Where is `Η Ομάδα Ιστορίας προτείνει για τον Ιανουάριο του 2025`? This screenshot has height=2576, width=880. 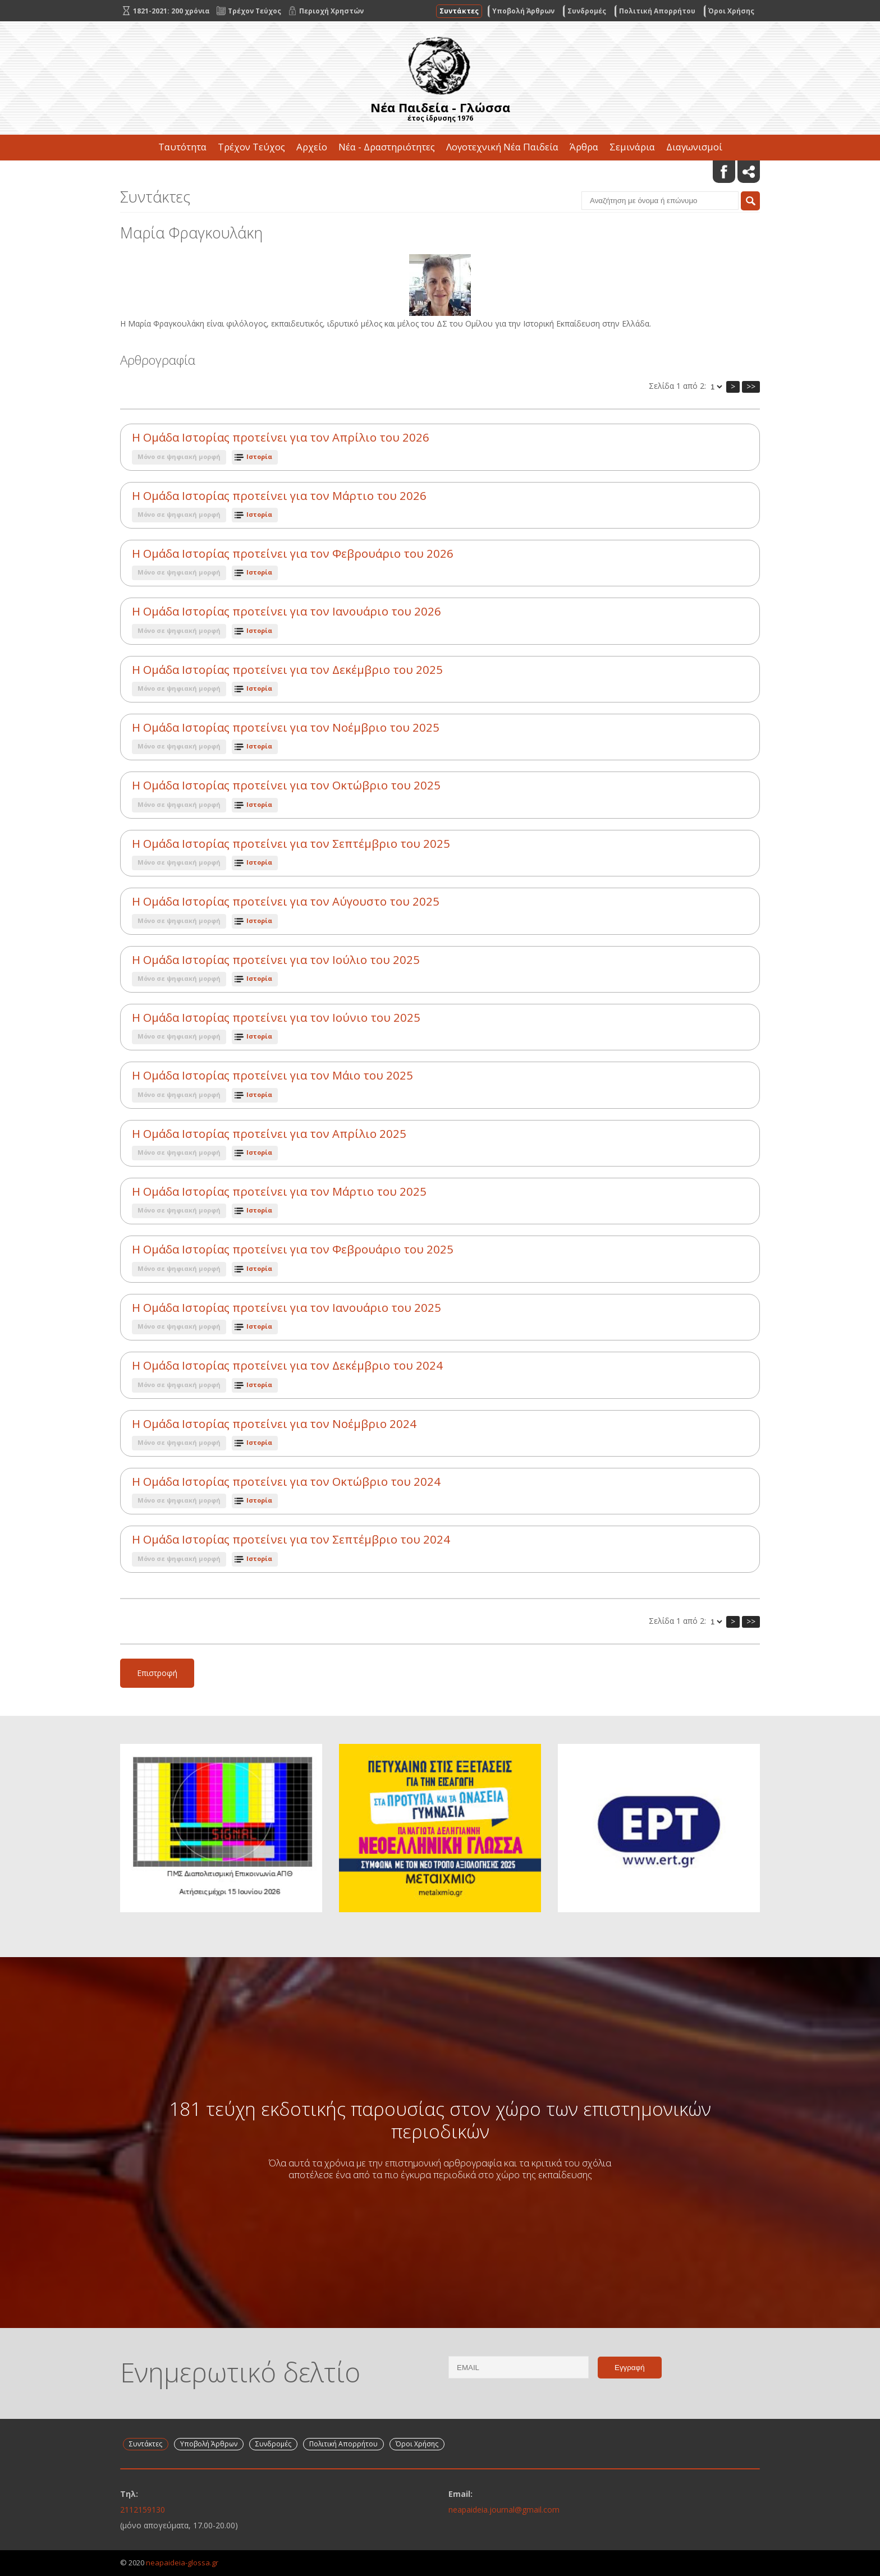 Η Ομάδα Ιστορίας προτείνει για τον Ιανουάριο του 2025 is located at coordinates (286, 1307).